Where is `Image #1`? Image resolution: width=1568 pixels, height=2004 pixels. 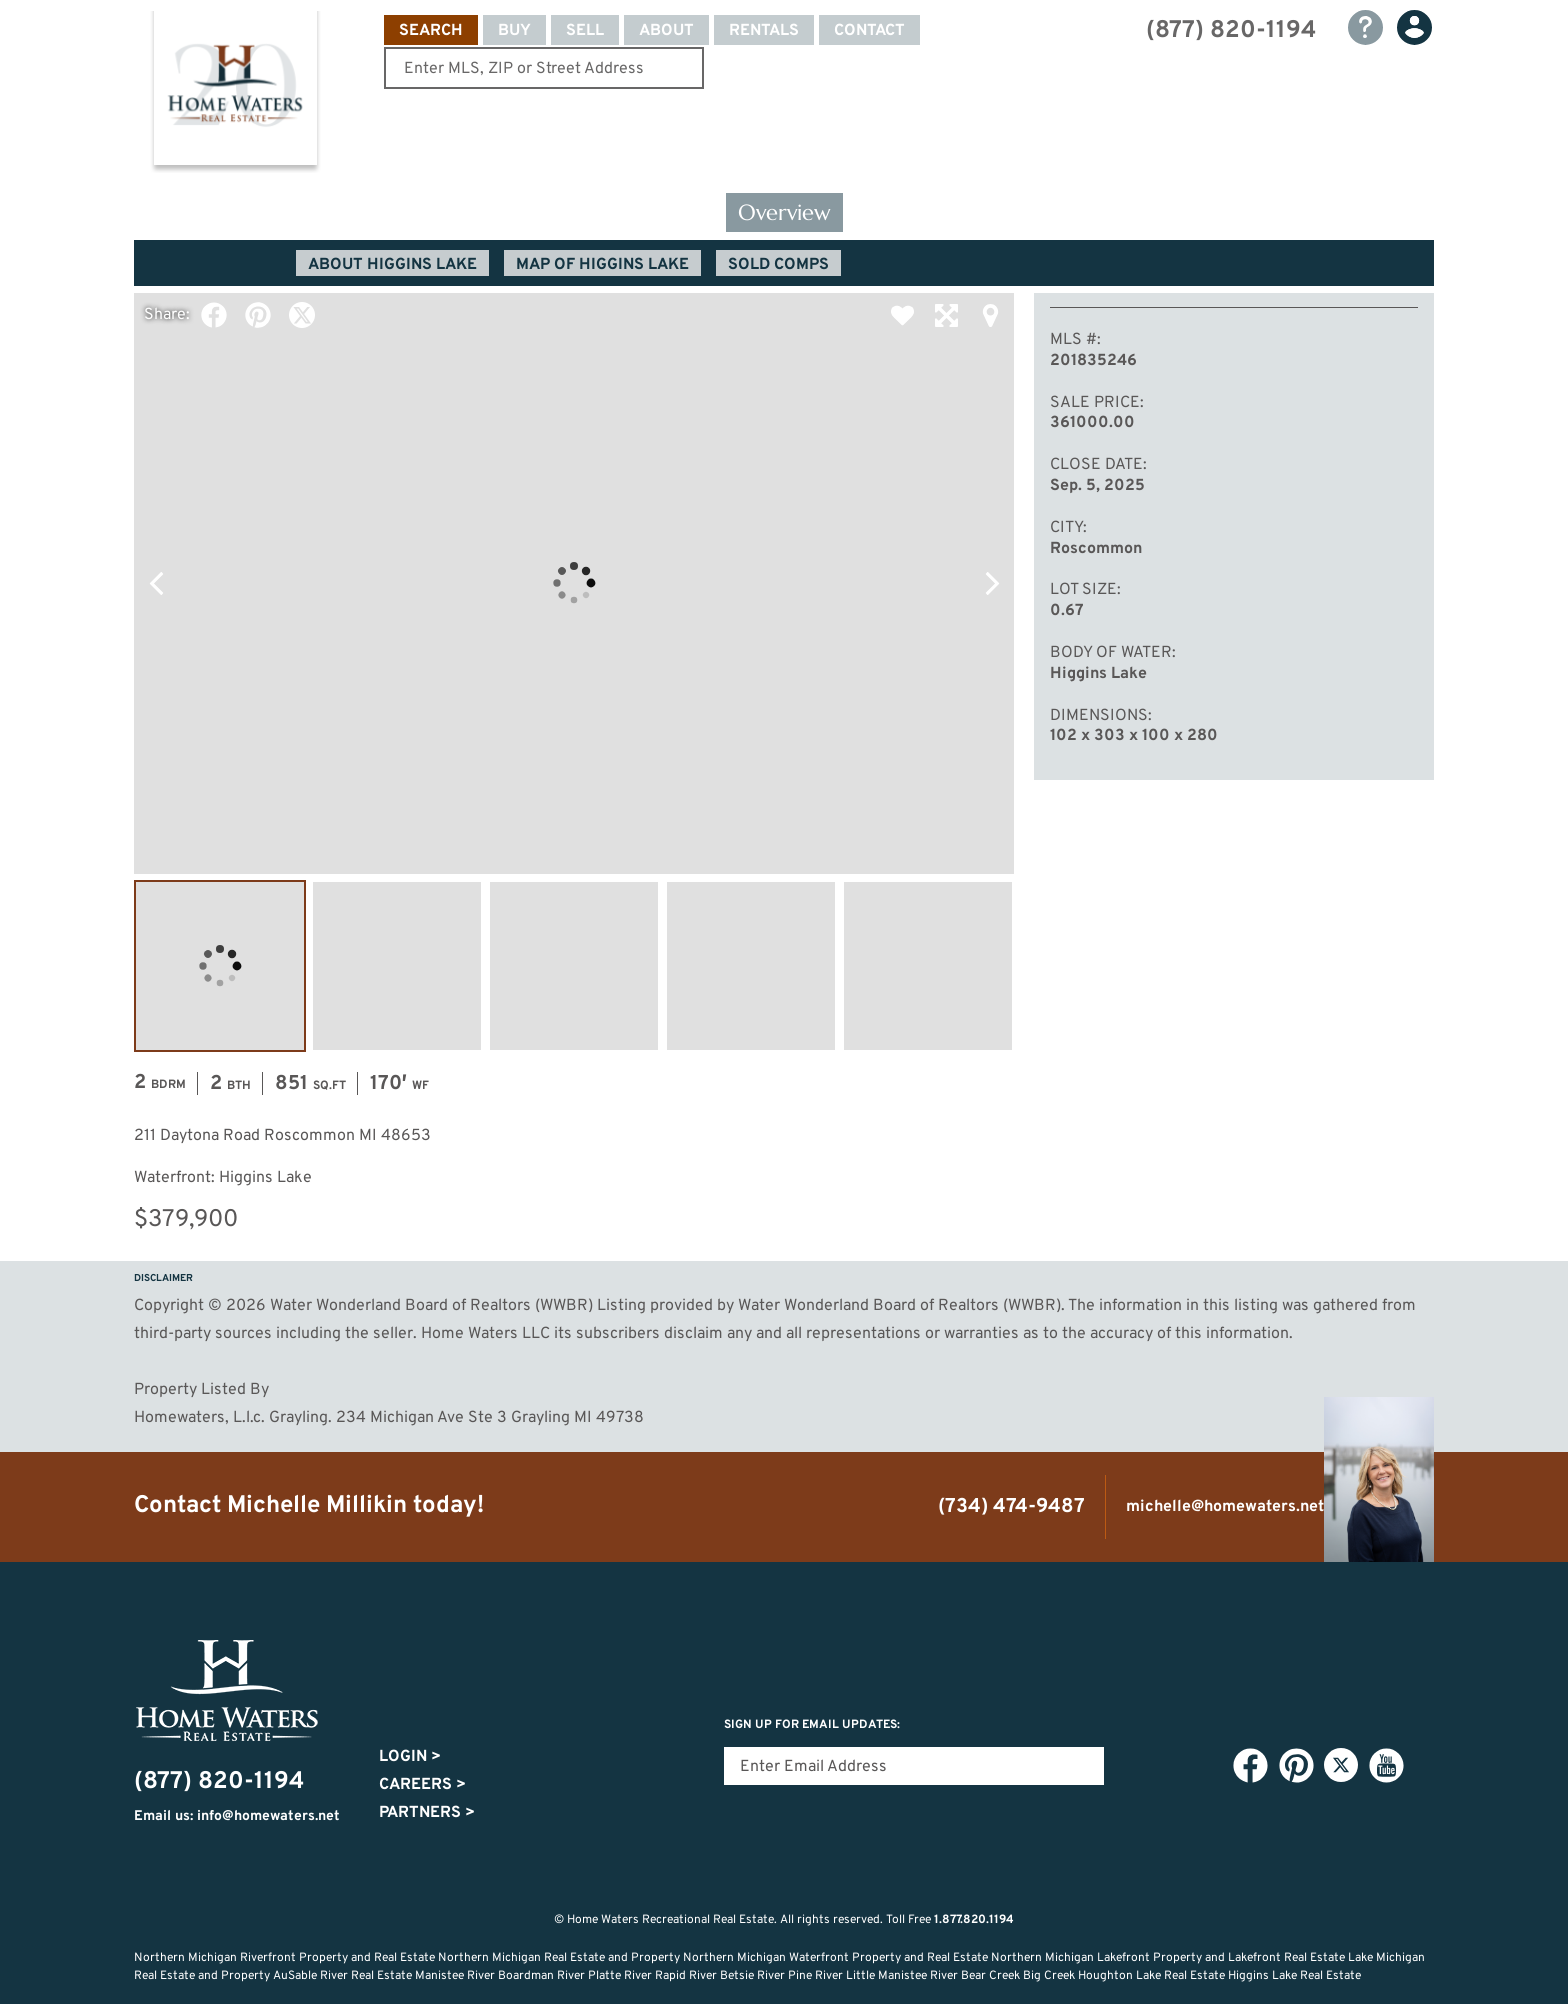 Image #1 is located at coordinates (220, 966).